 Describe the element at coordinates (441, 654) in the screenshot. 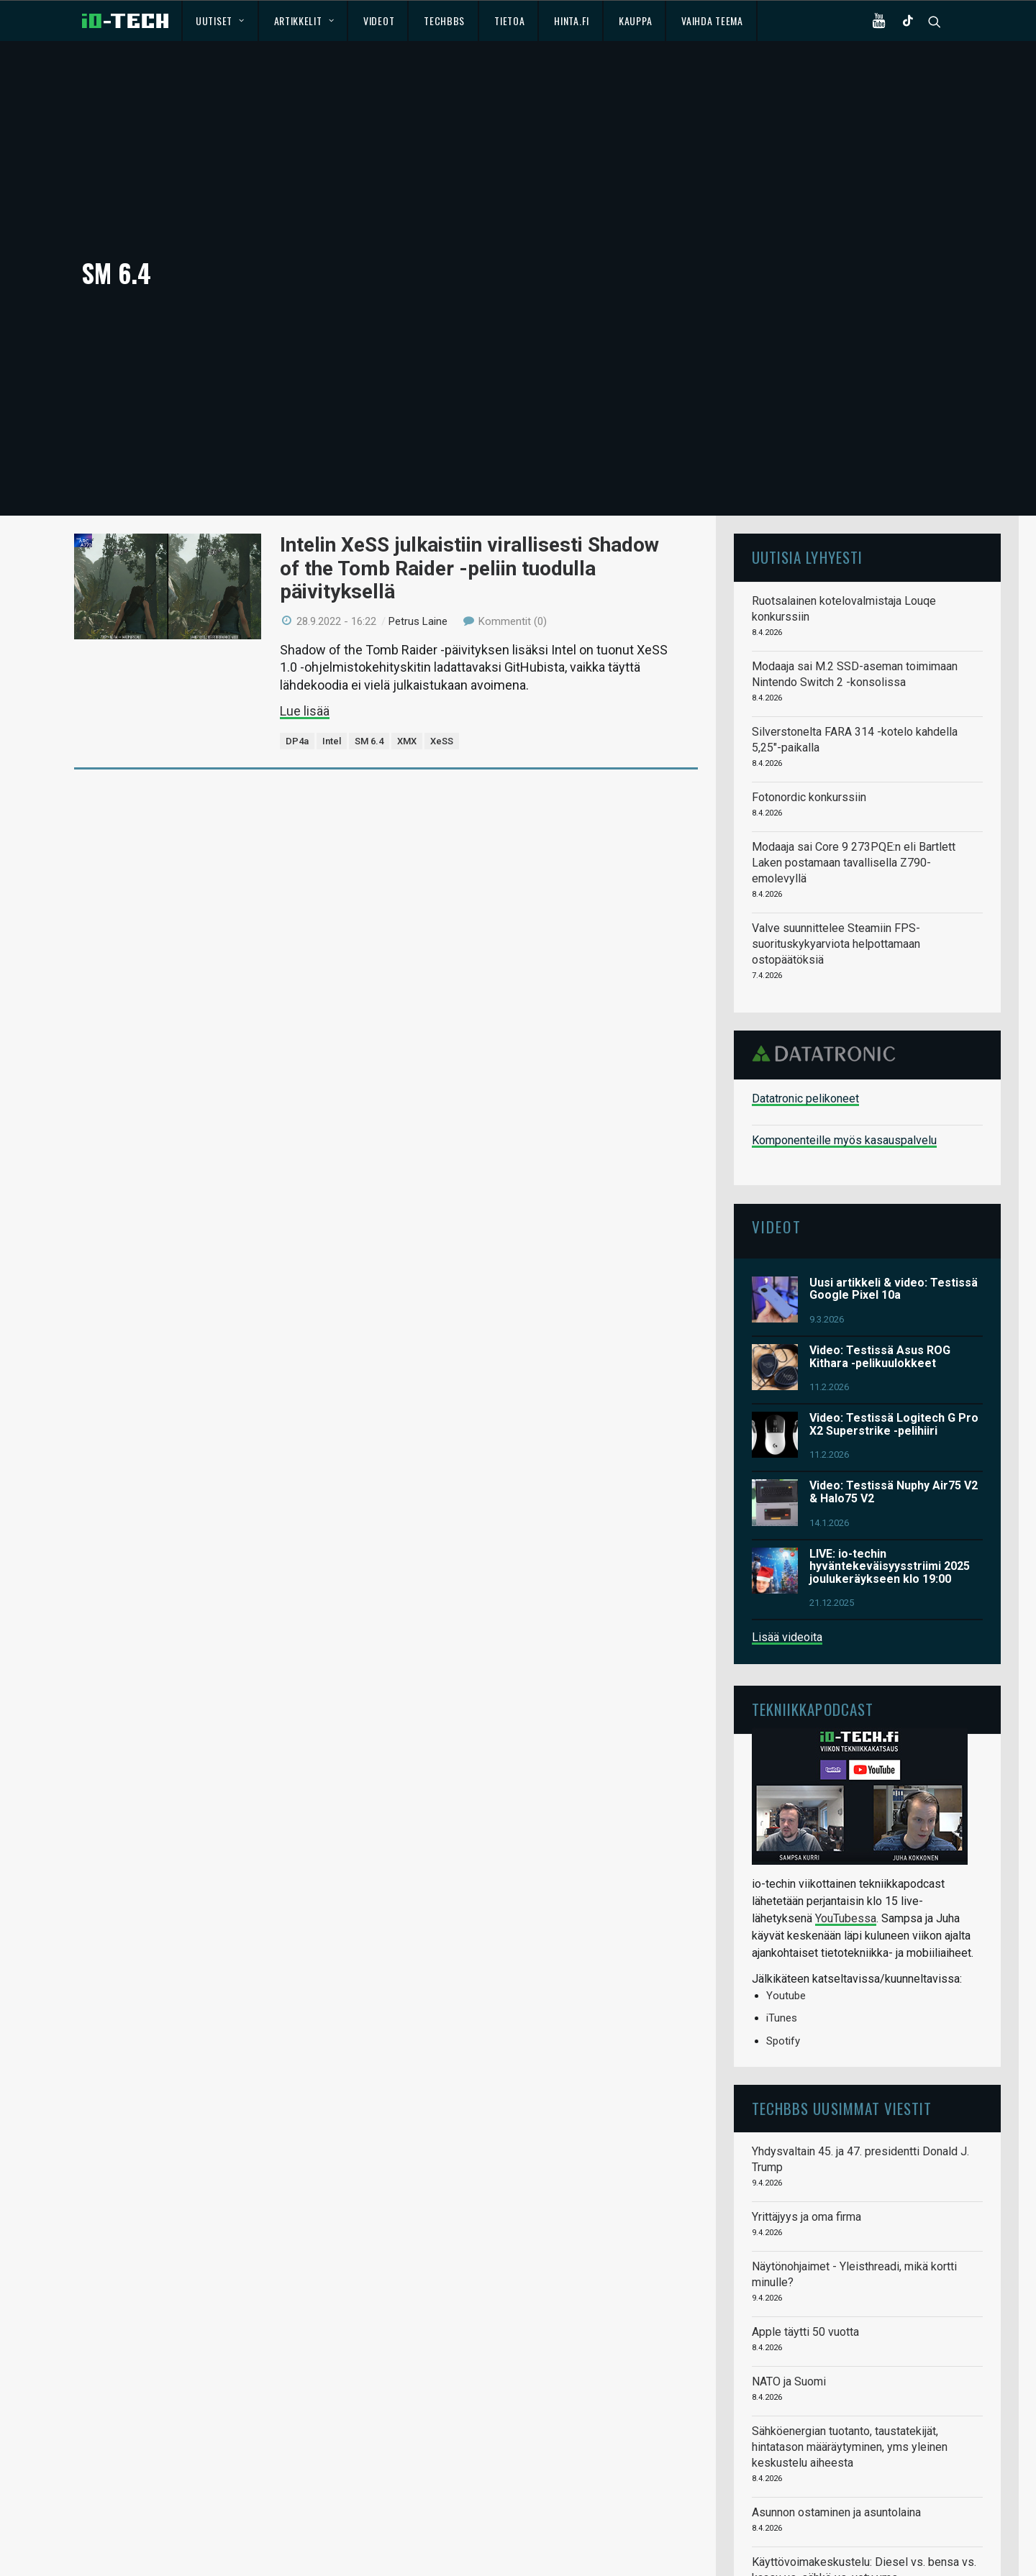

I see `XeSS` at that location.